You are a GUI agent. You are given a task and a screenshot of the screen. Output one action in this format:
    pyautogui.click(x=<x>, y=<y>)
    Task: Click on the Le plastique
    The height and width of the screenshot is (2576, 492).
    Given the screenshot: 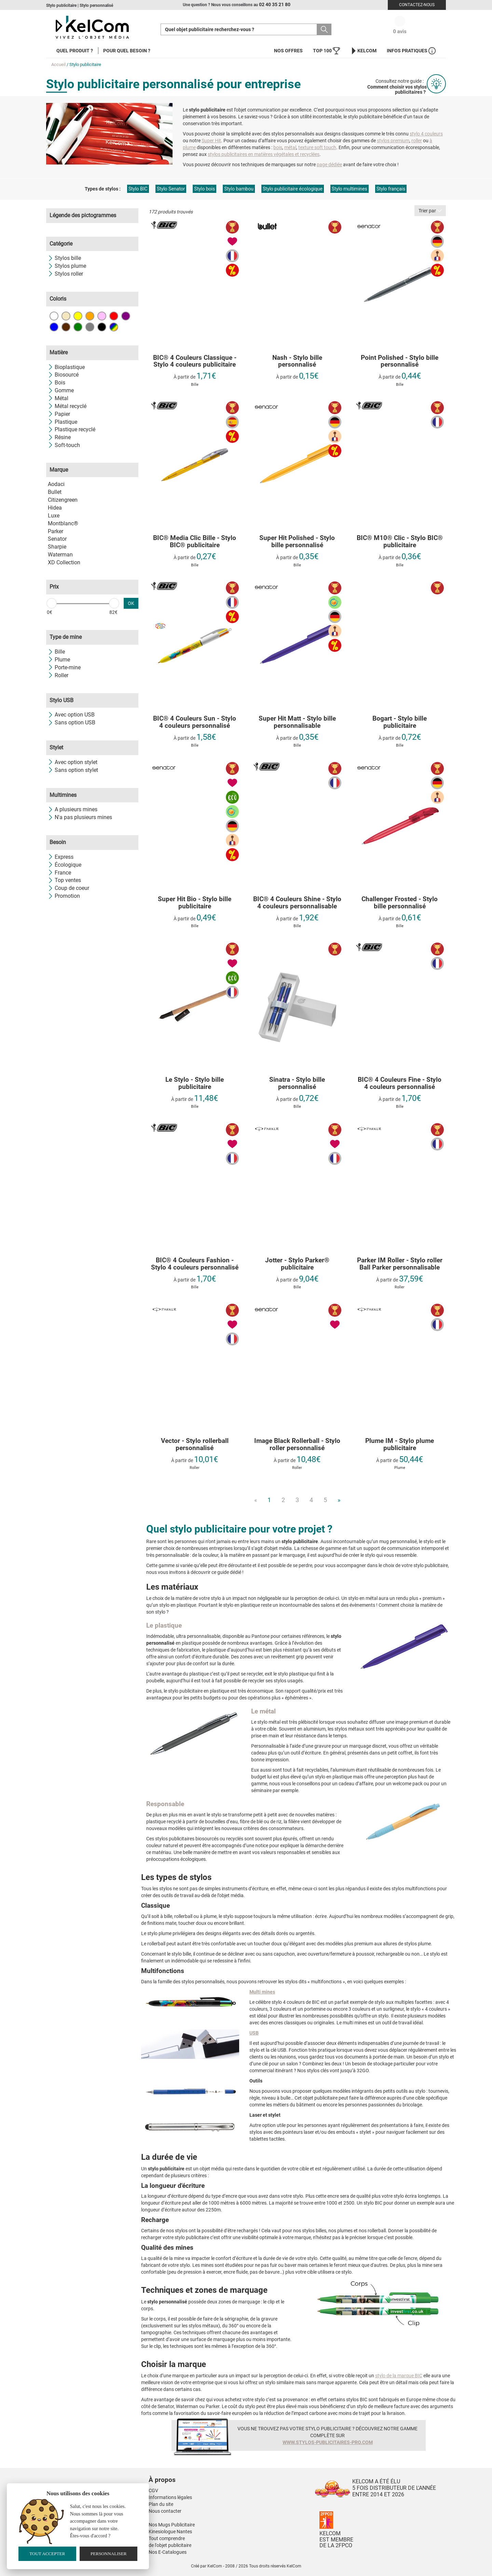 What is the action you would take?
    pyautogui.click(x=164, y=1625)
    